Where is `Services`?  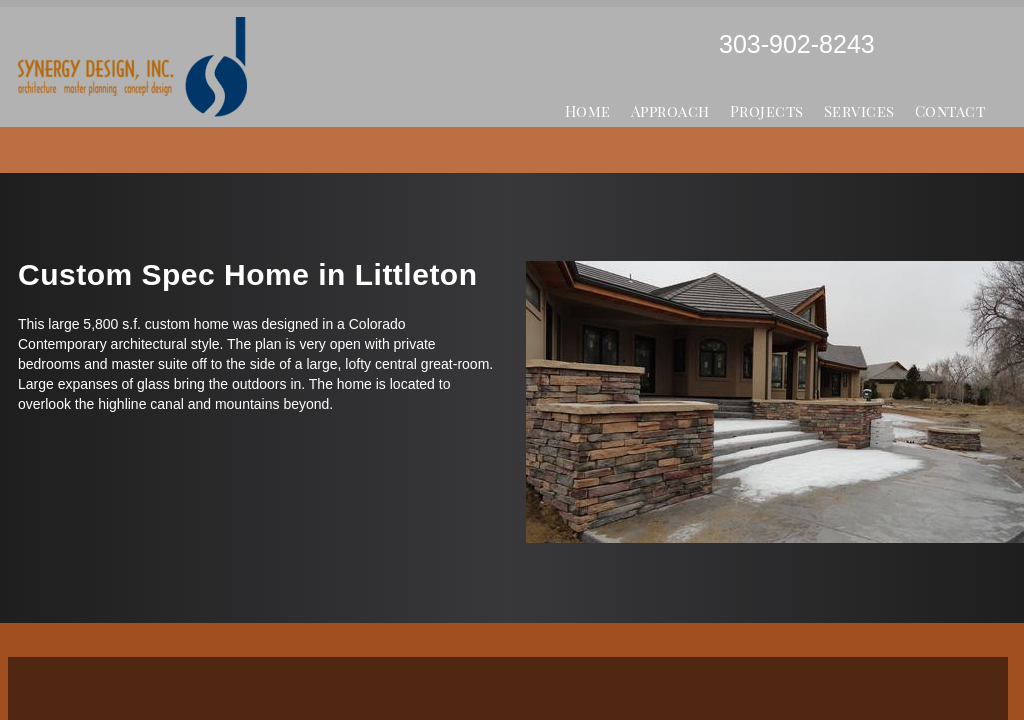
Services is located at coordinates (859, 111).